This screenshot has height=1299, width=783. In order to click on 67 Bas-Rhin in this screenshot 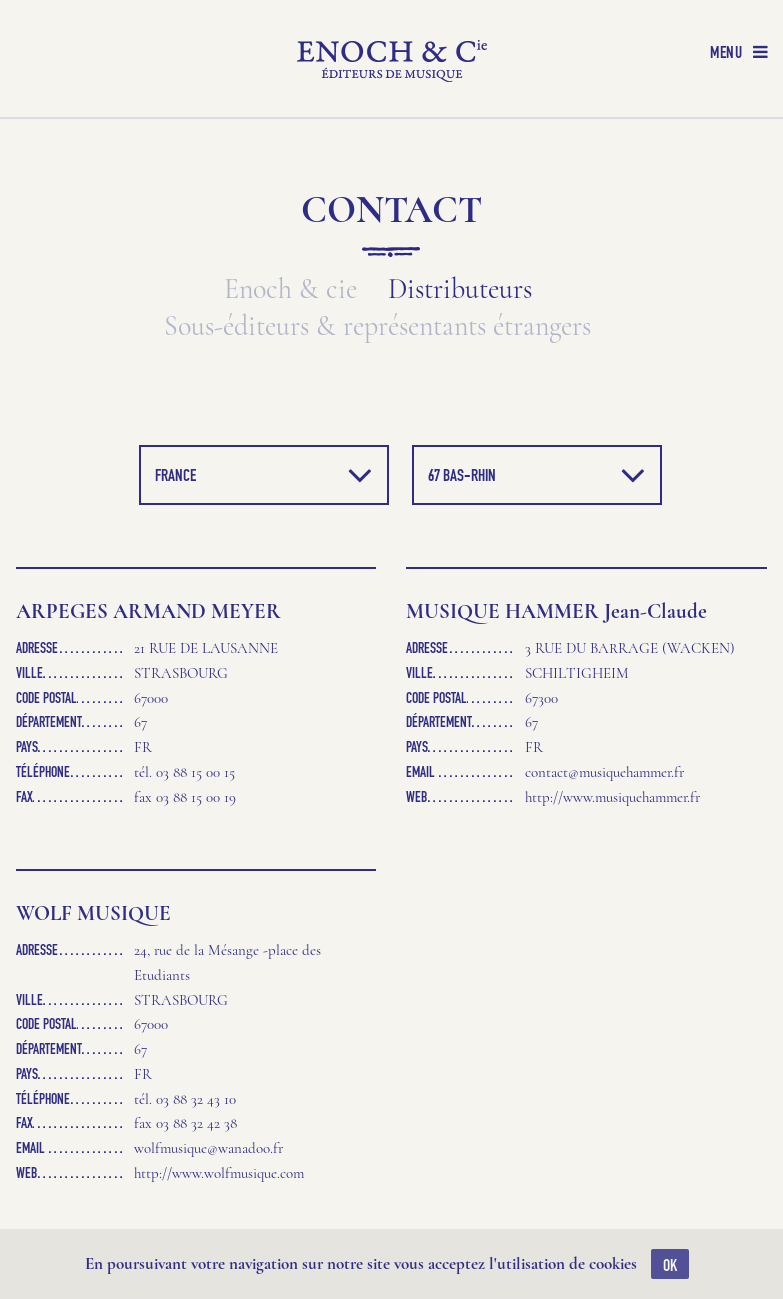, I will do `click(537, 475)`.